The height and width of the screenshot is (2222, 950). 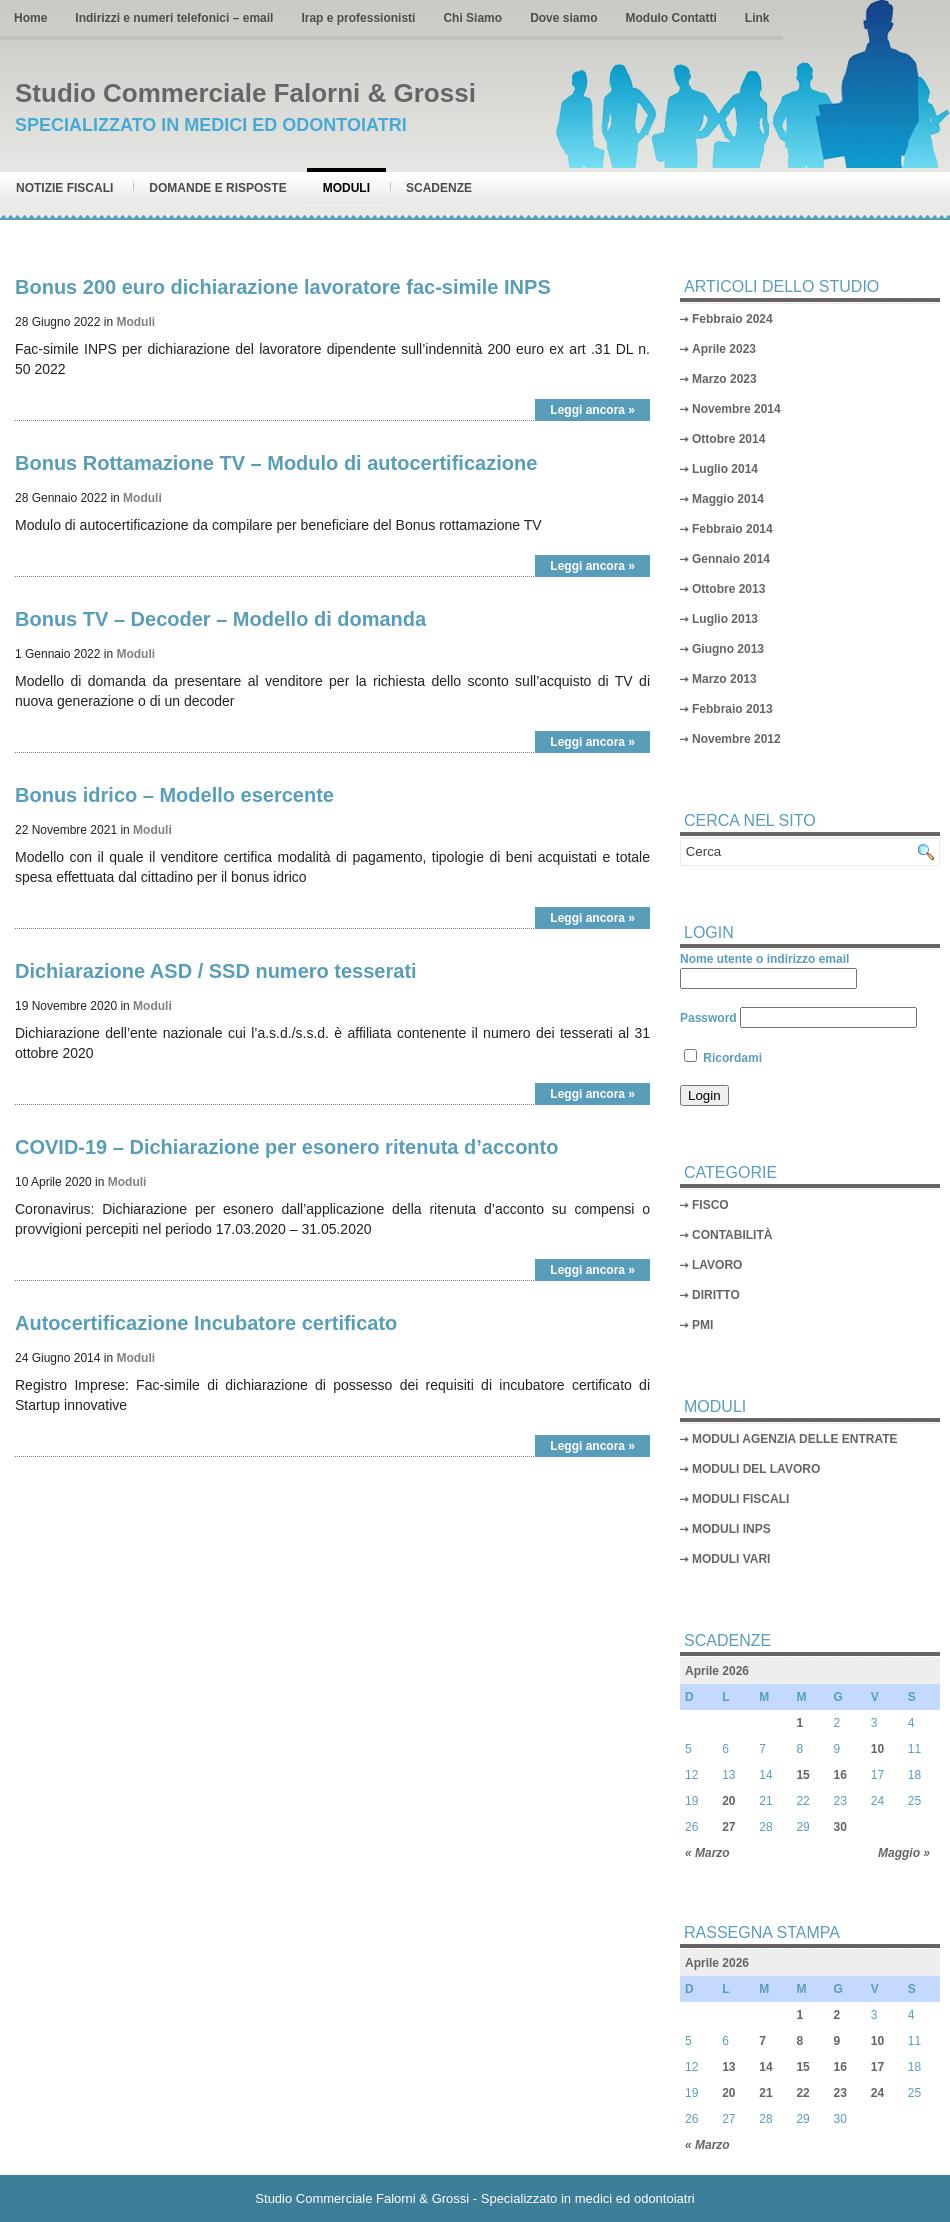 What do you see at coordinates (802, 1775) in the screenshot?
I see `15` at bounding box center [802, 1775].